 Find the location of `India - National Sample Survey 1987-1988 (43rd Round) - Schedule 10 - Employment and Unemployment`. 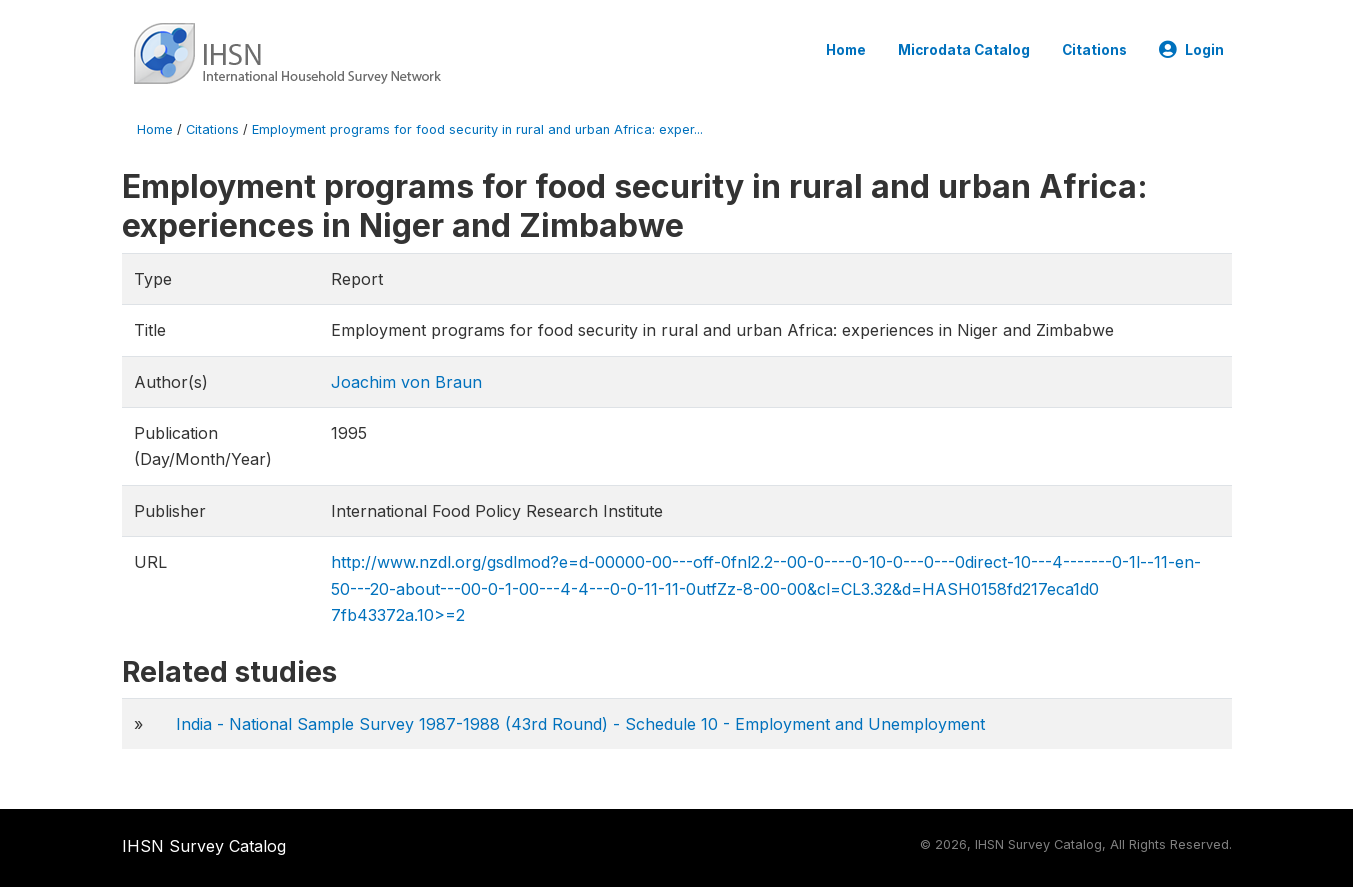

India - National Sample Survey 1987-1988 (43rd Round) - Schedule 10 - Employment and Unemployment is located at coordinates (580, 724).